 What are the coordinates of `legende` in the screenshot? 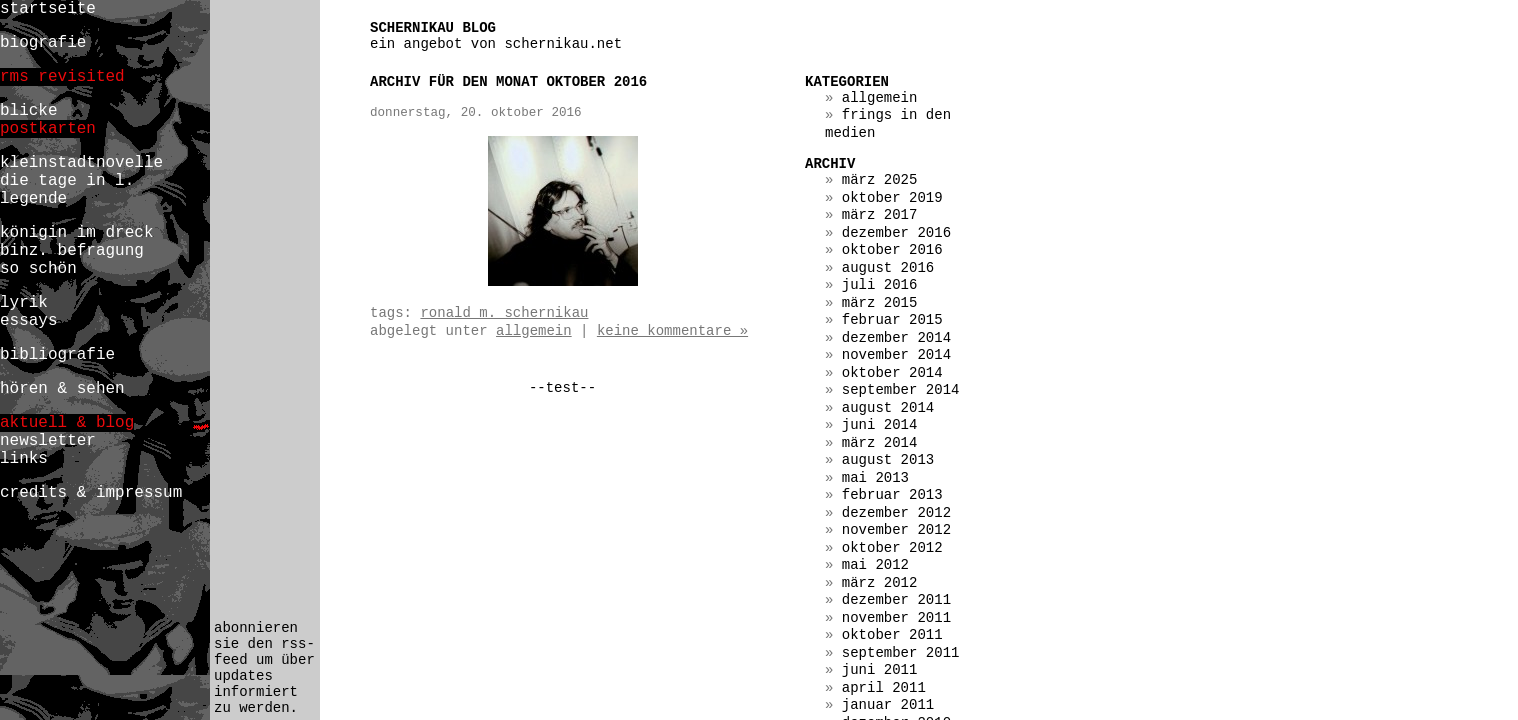 It's located at (33, 199).